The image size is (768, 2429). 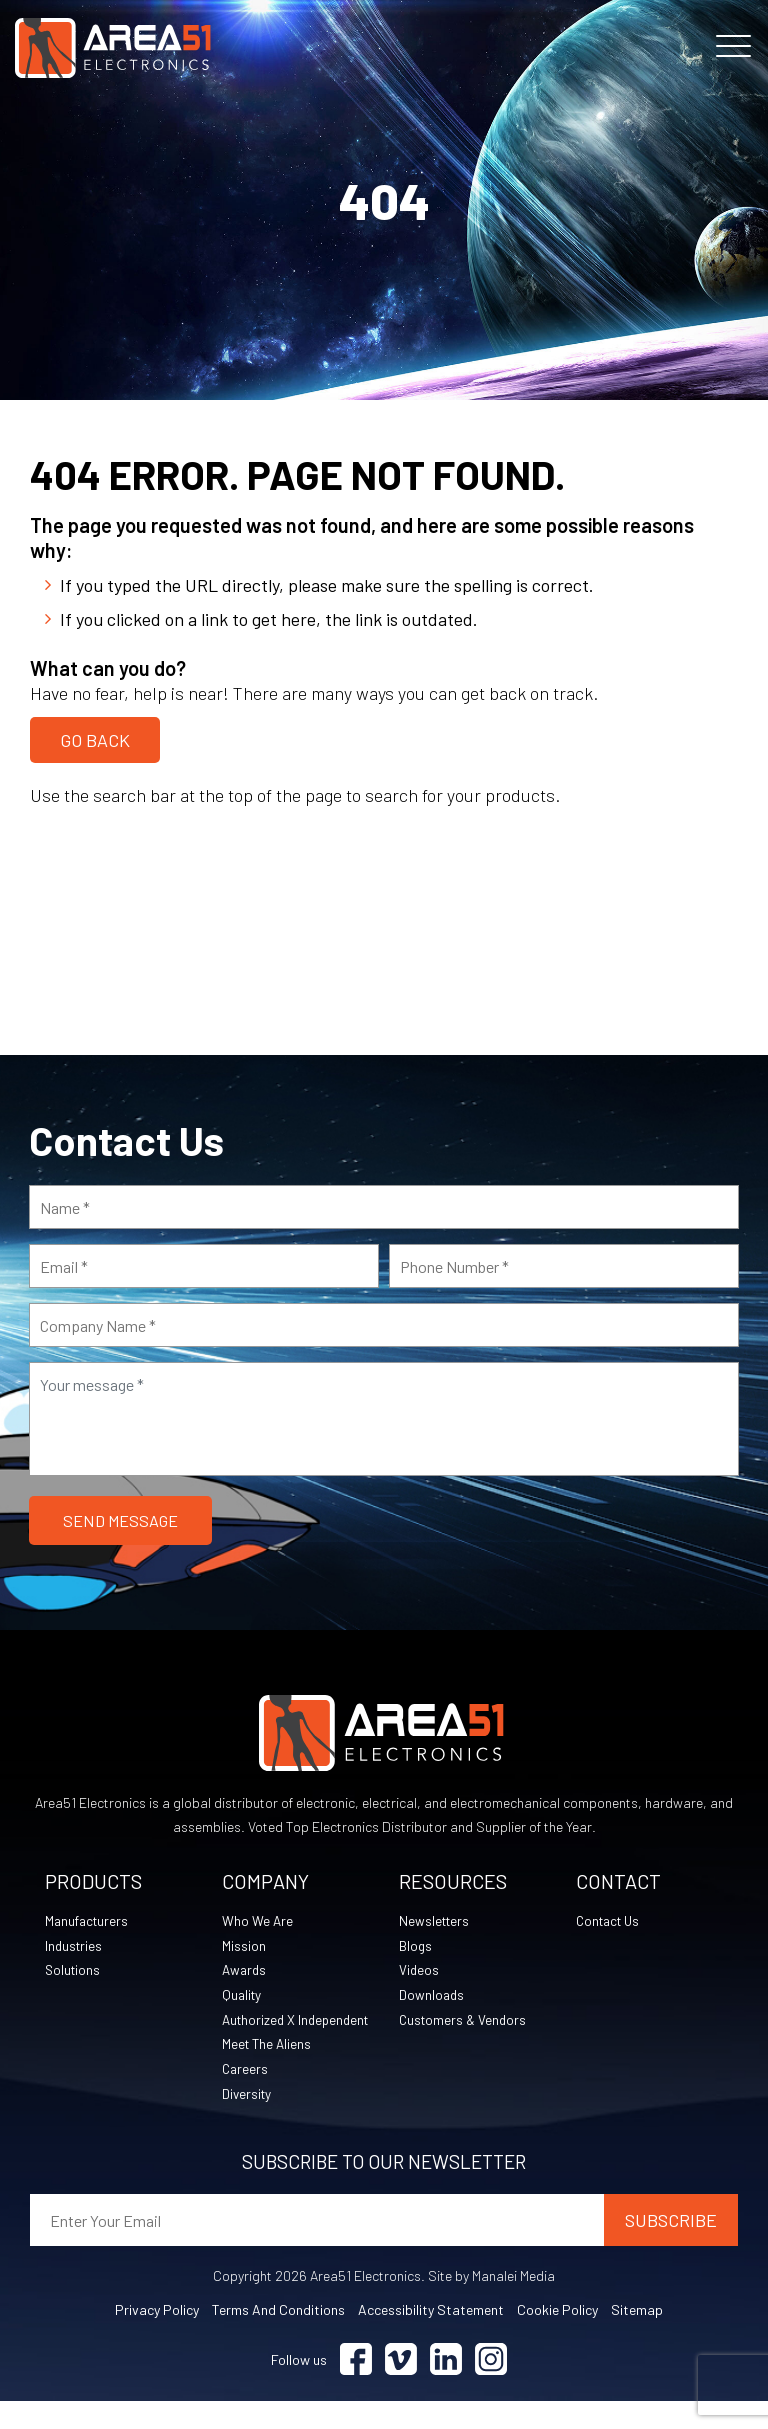 What do you see at coordinates (637, 2337) in the screenshot?
I see `Sitemap` at bounding box center [637, 2337].